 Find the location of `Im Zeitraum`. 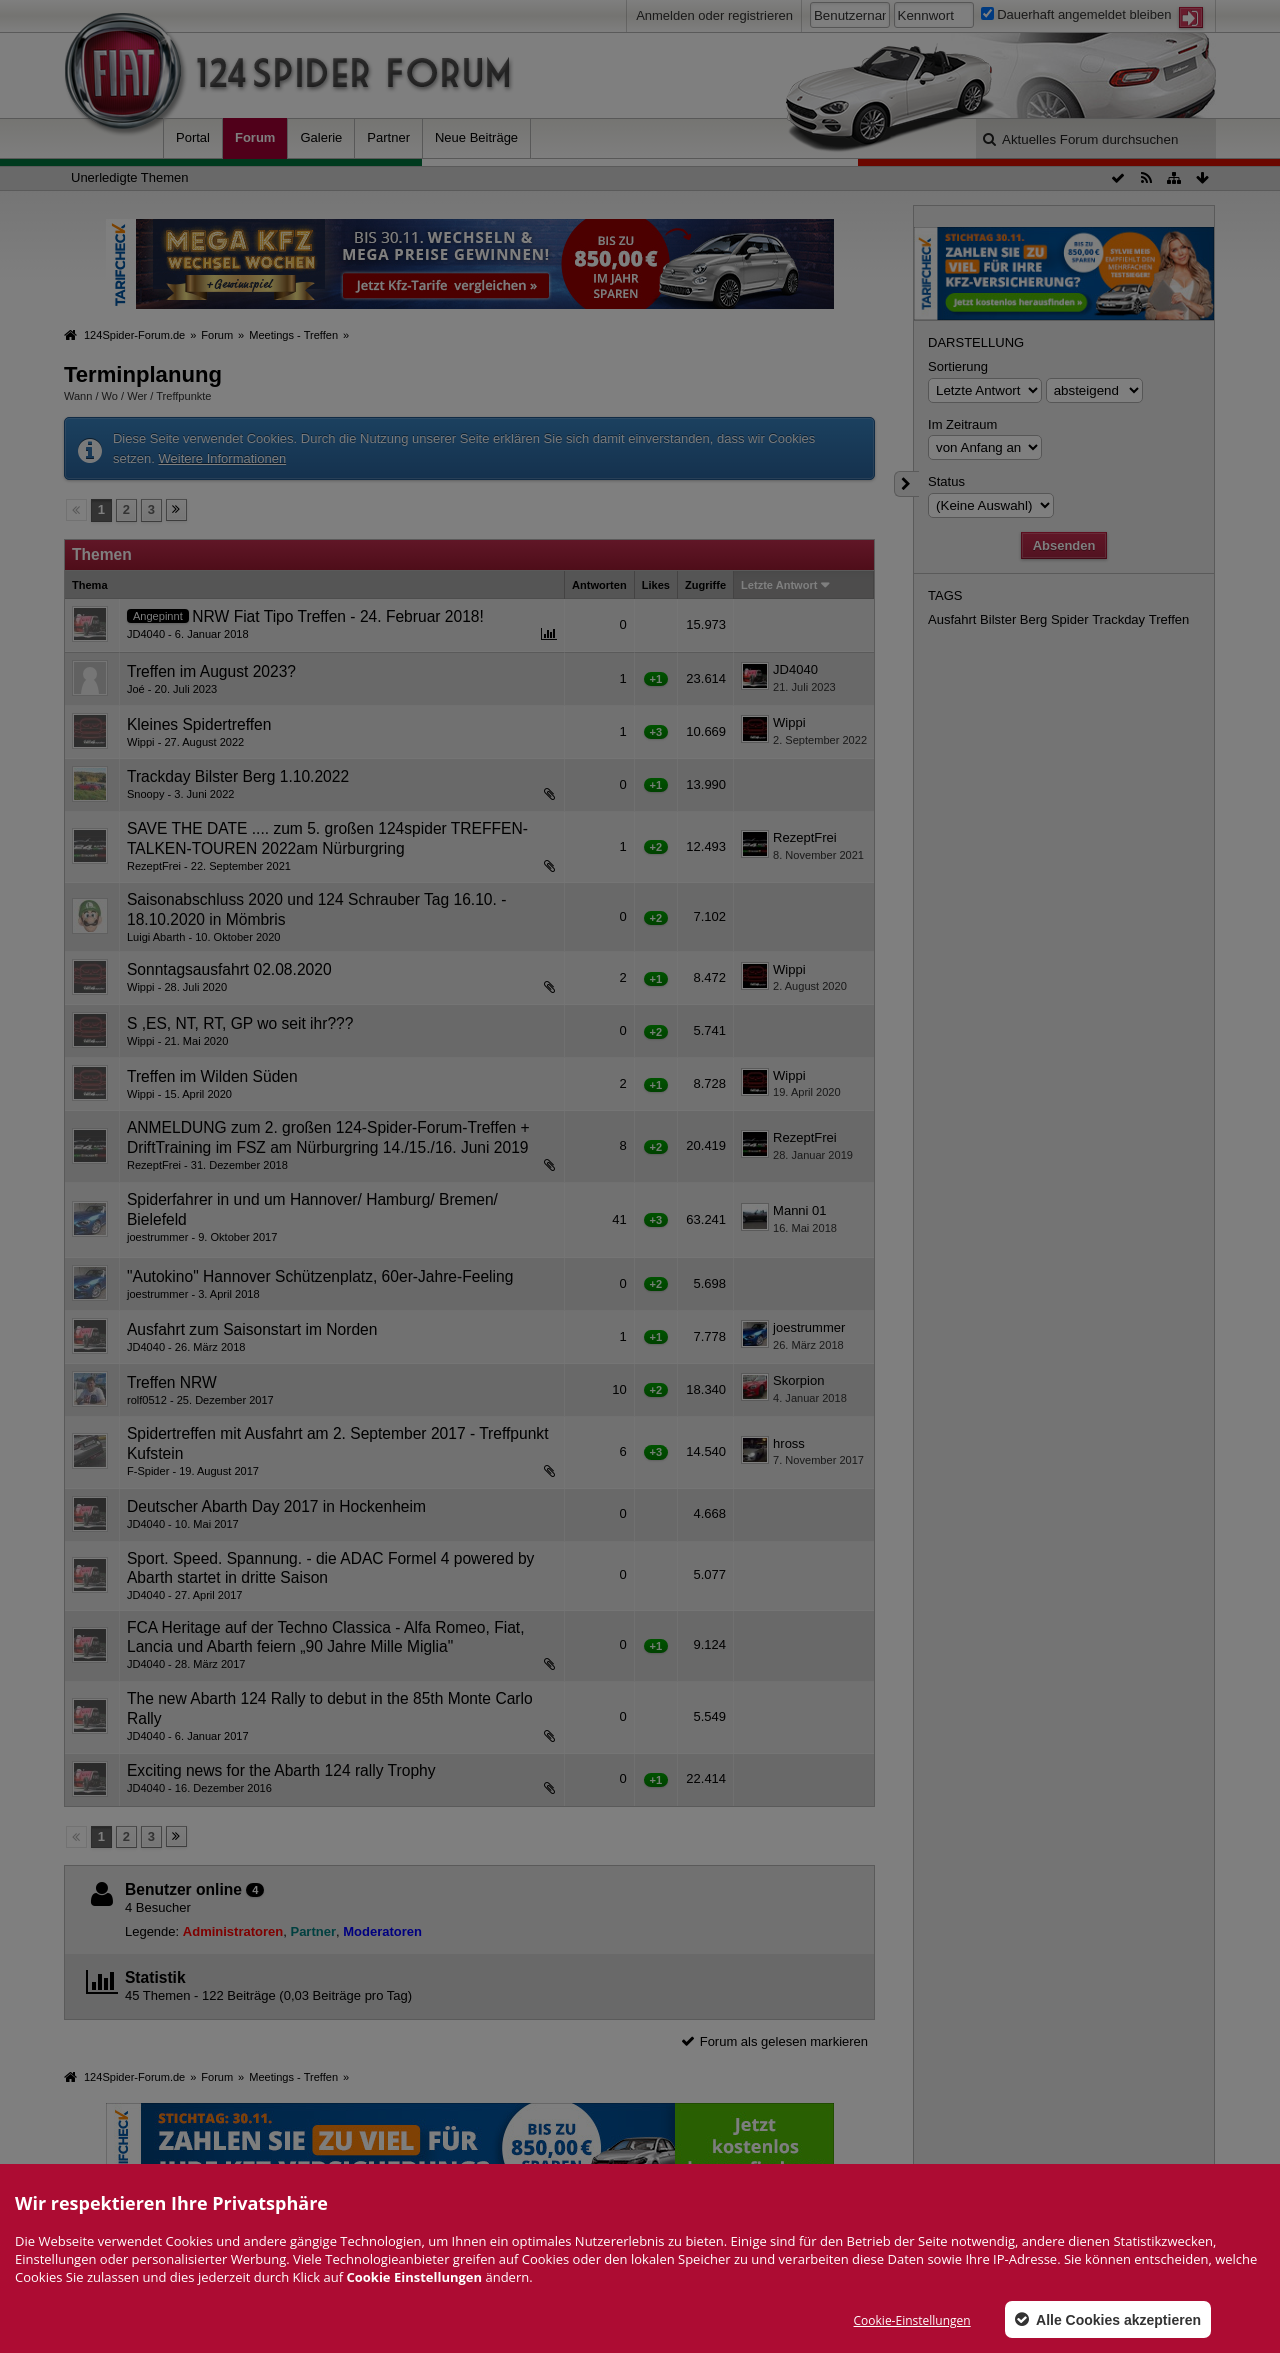

Im Zeitraum is located at coordinates (962, 424).